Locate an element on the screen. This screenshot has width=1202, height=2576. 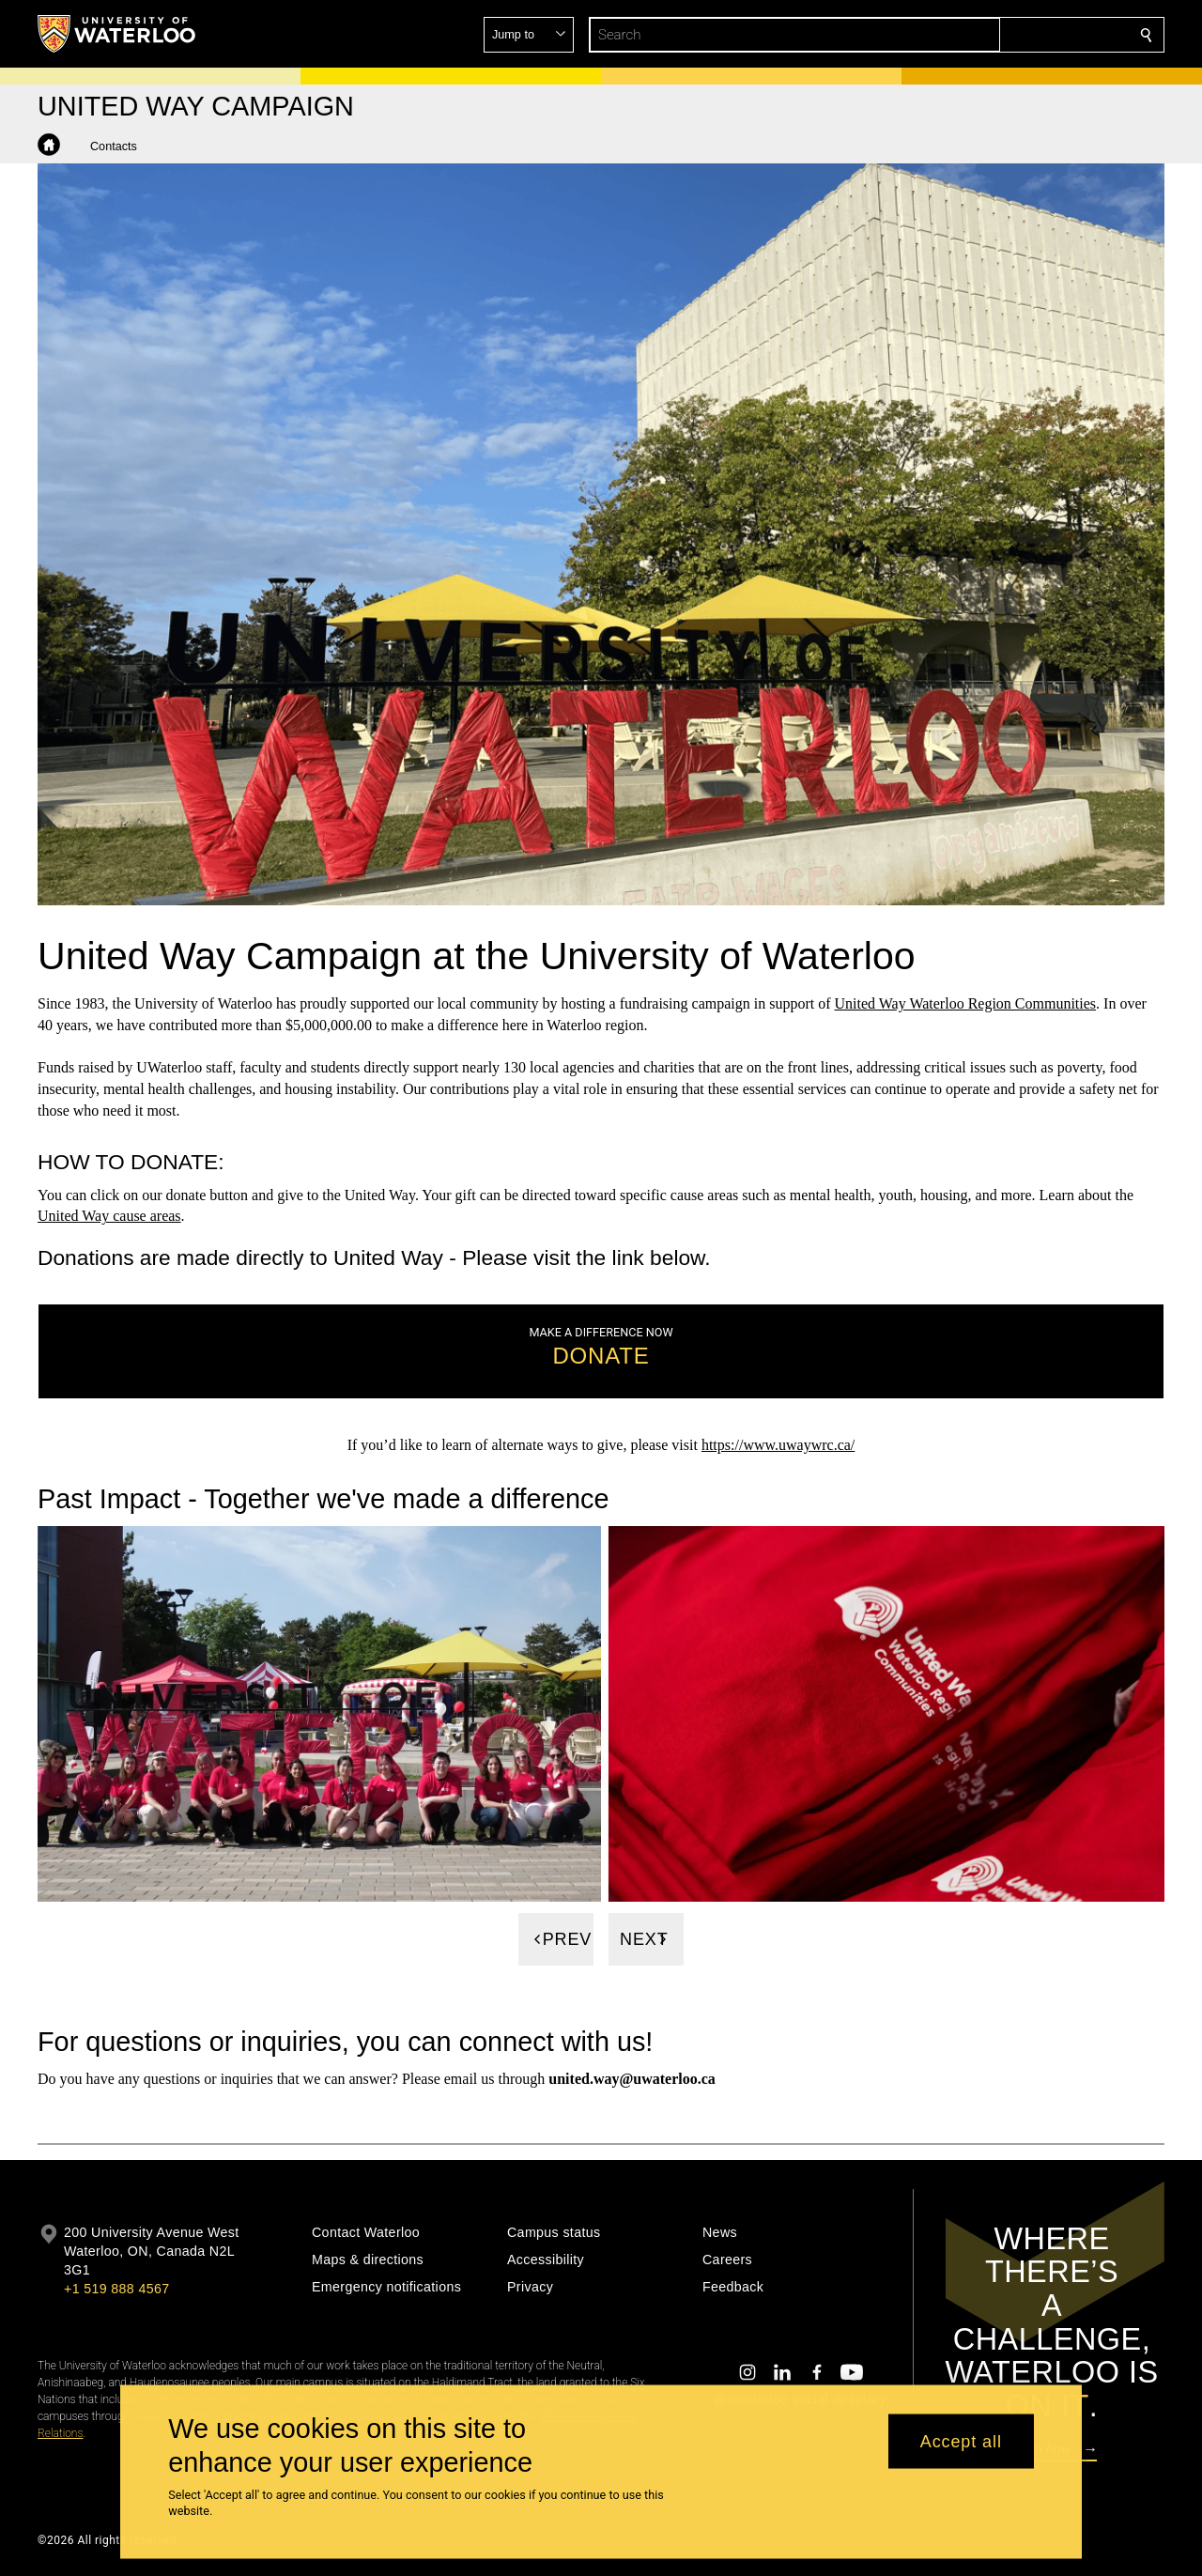
https://www.uwaywrc.ca/ is located at coordinates (778, 1445).